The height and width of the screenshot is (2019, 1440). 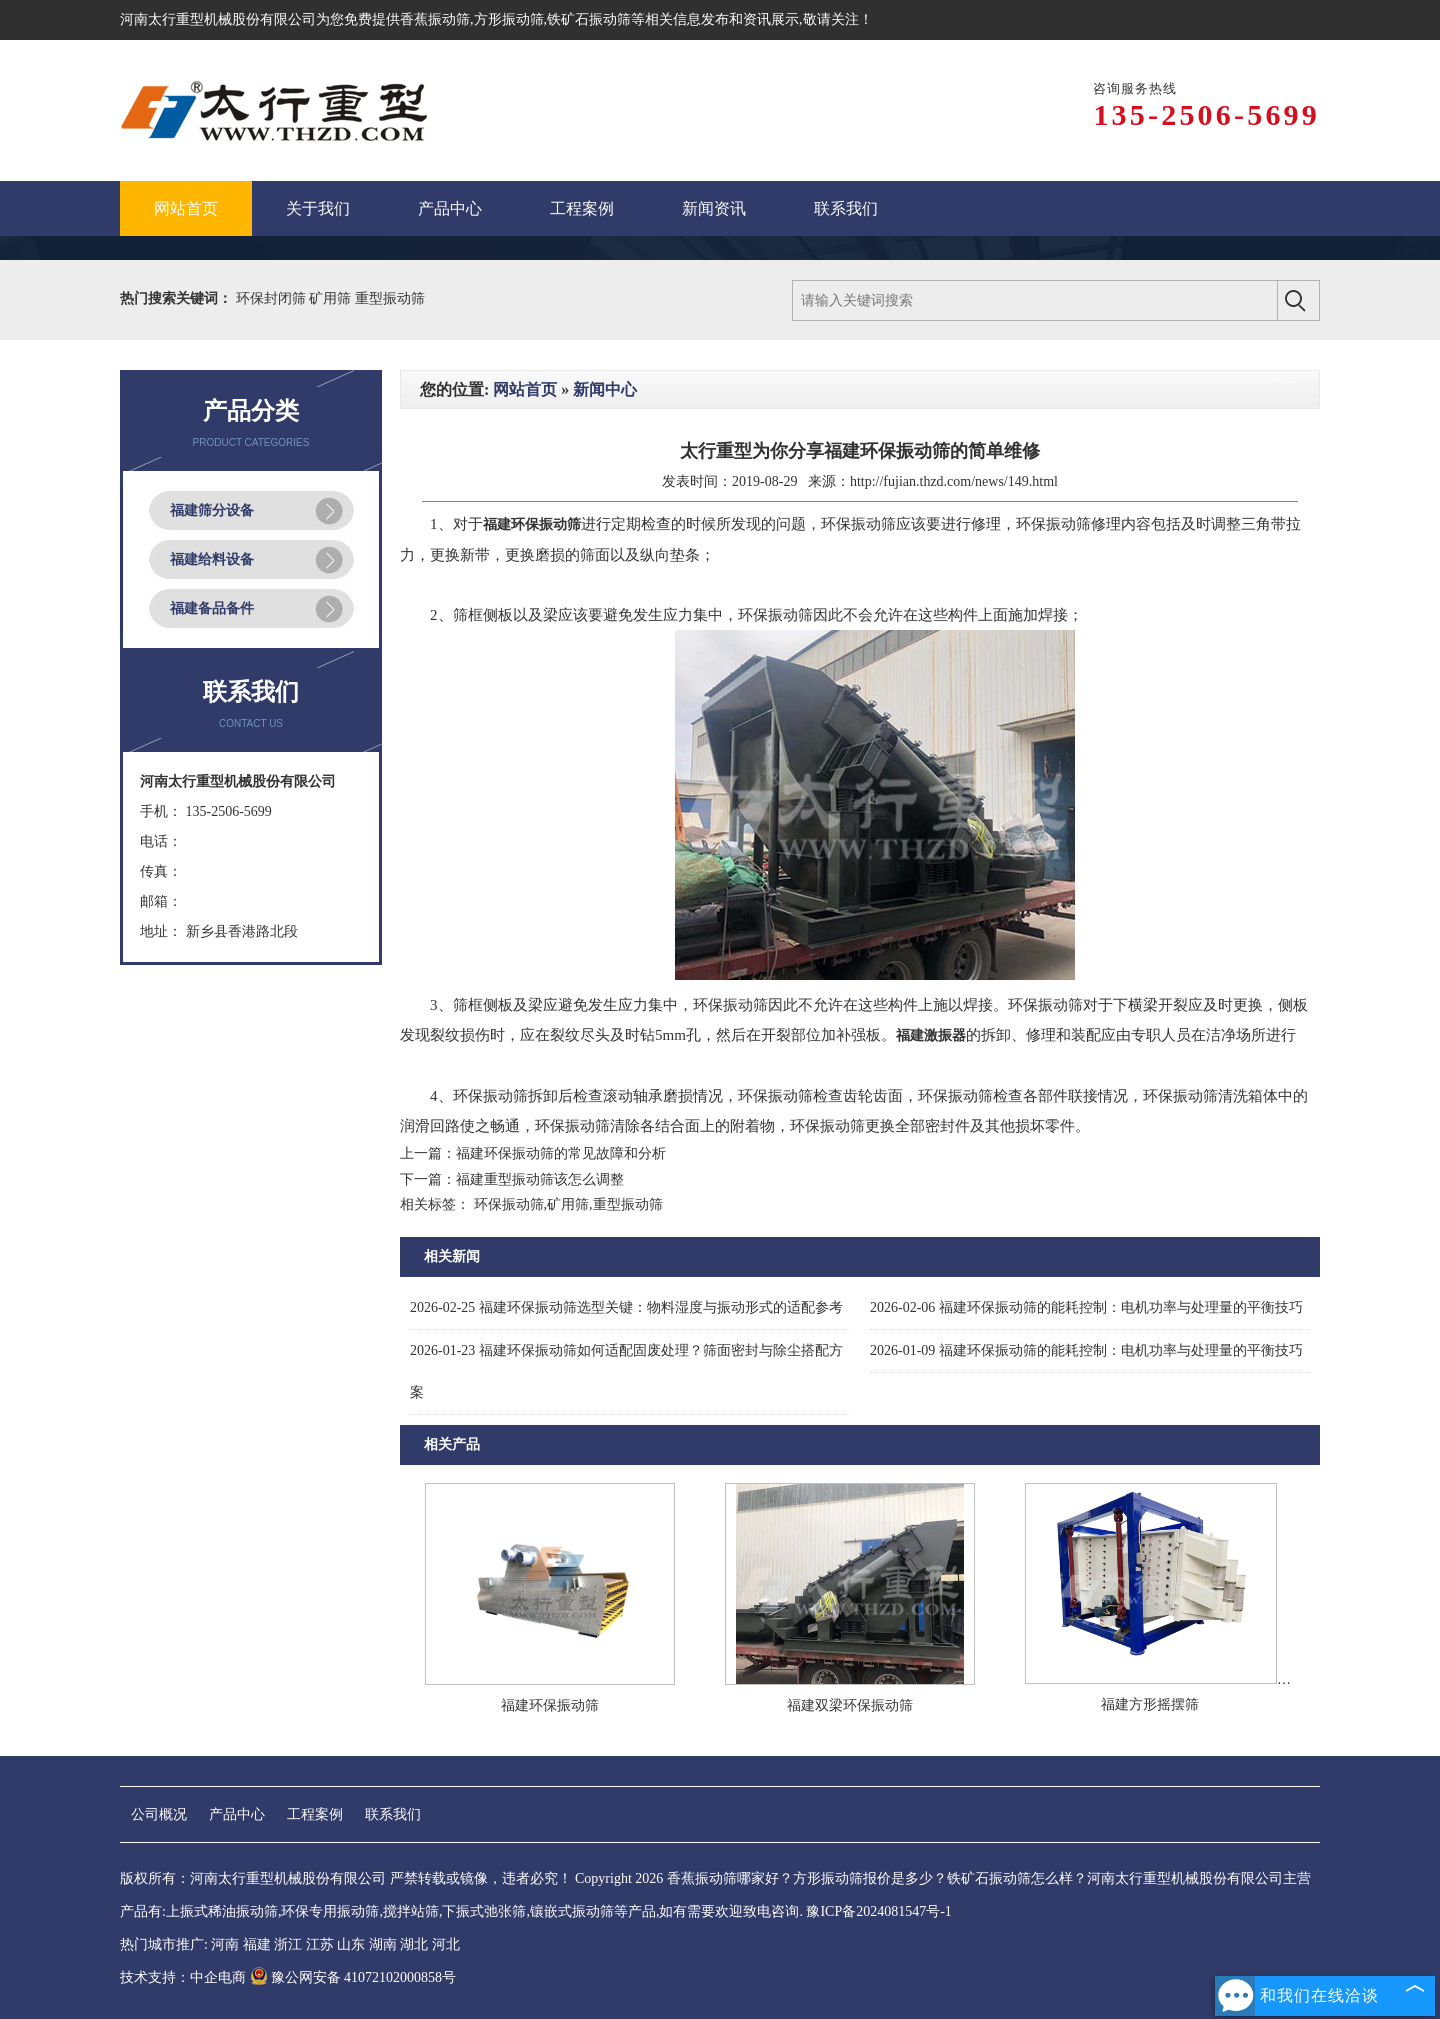 What do you see at coordinates (353, 1977) in the screenshot?
I see `豫公网安备 41072102000858号` at bounding box center [353, 1977].